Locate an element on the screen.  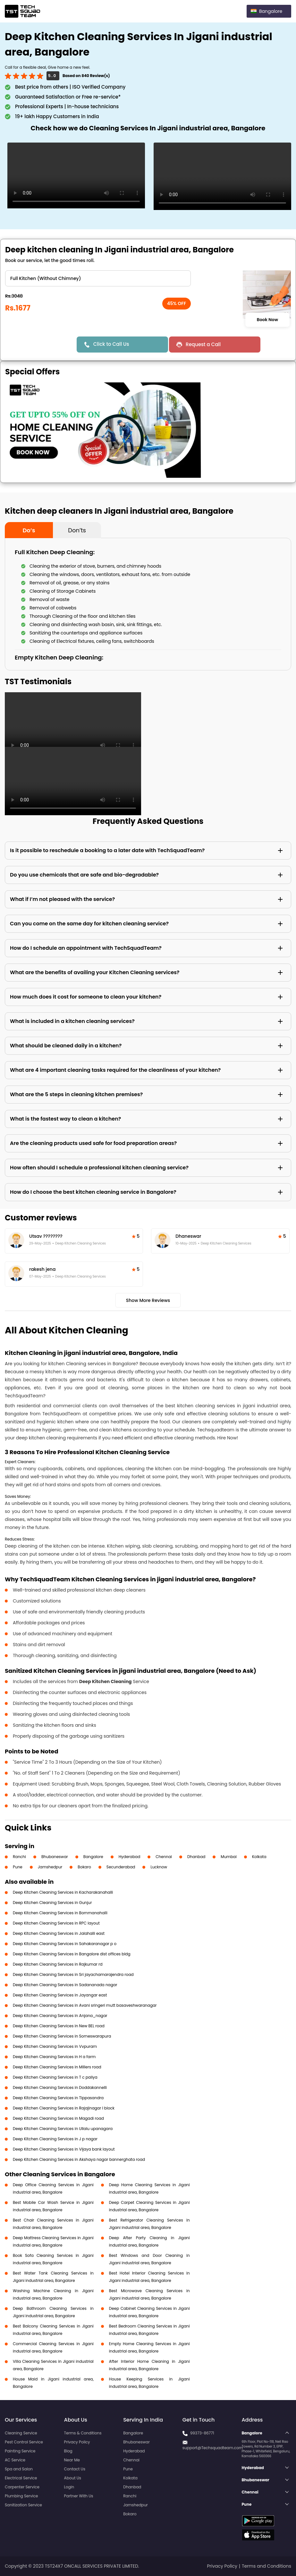
Deep Kitchen Cleaning Services in Magadi road is located at coordinates (58, 2118).